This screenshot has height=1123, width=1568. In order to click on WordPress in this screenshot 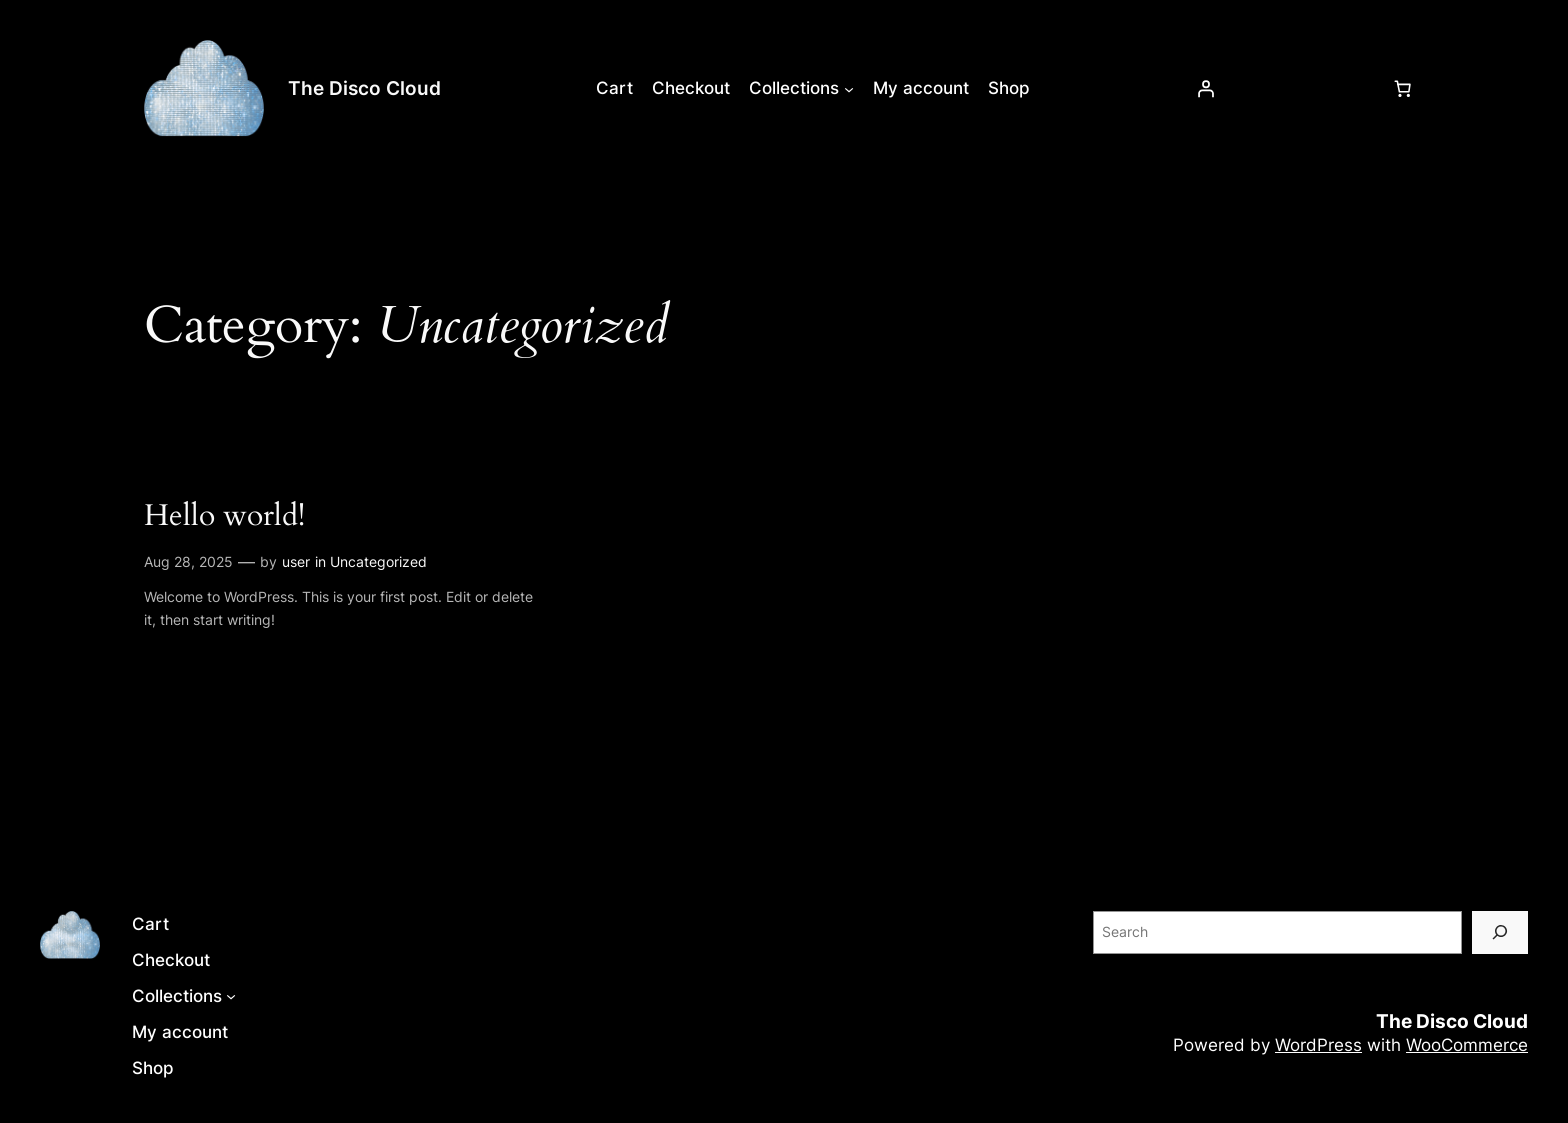, I will do `click(1318, 1045)`.